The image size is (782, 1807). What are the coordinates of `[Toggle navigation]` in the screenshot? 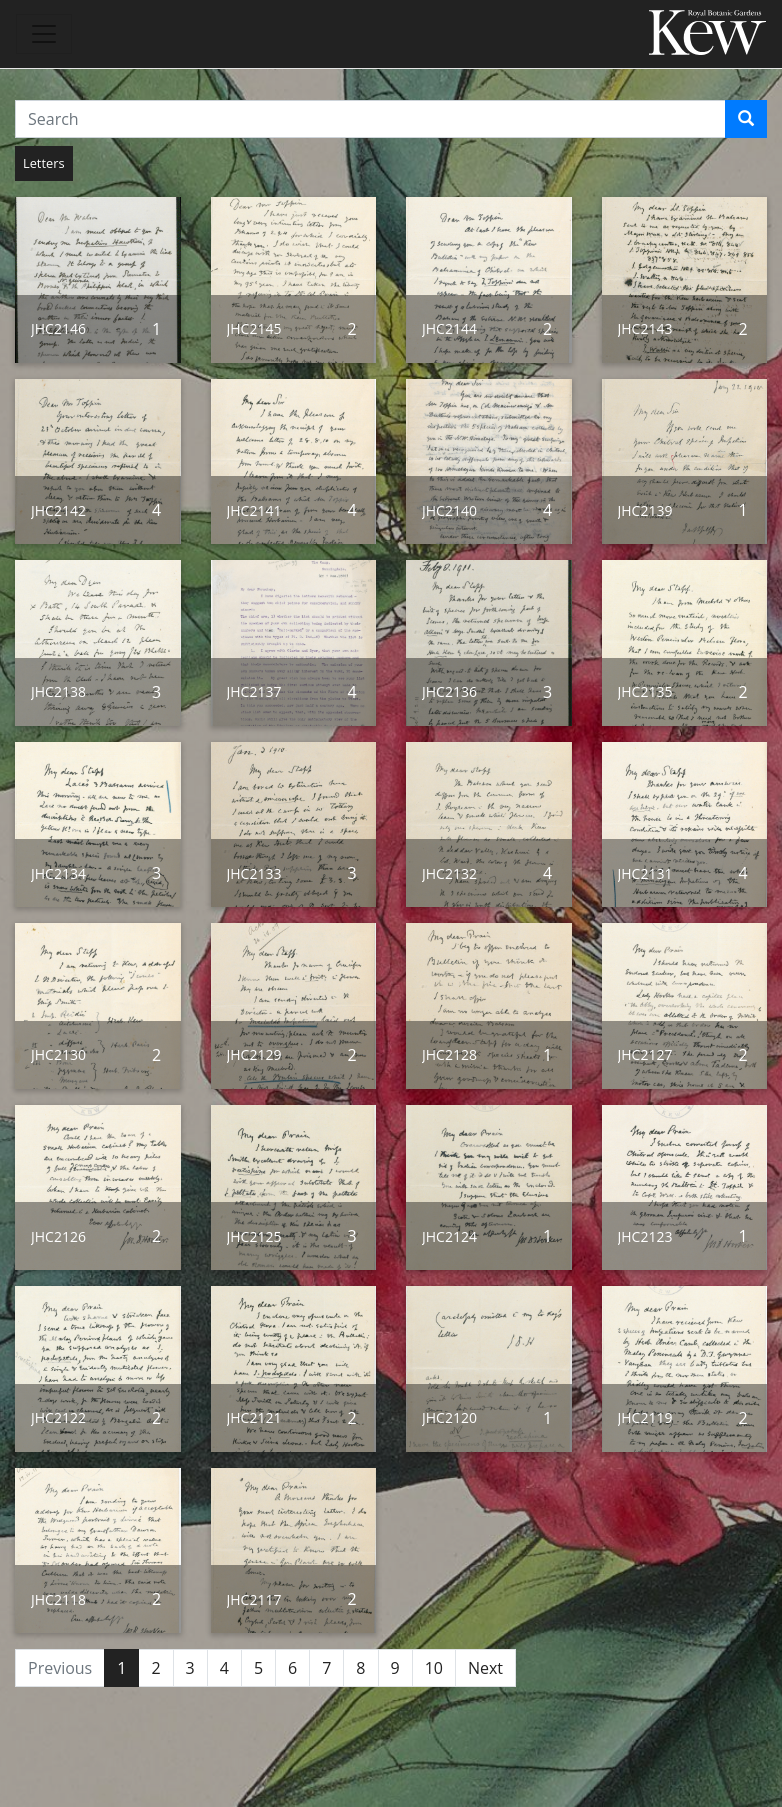 It's located at (44, 34).